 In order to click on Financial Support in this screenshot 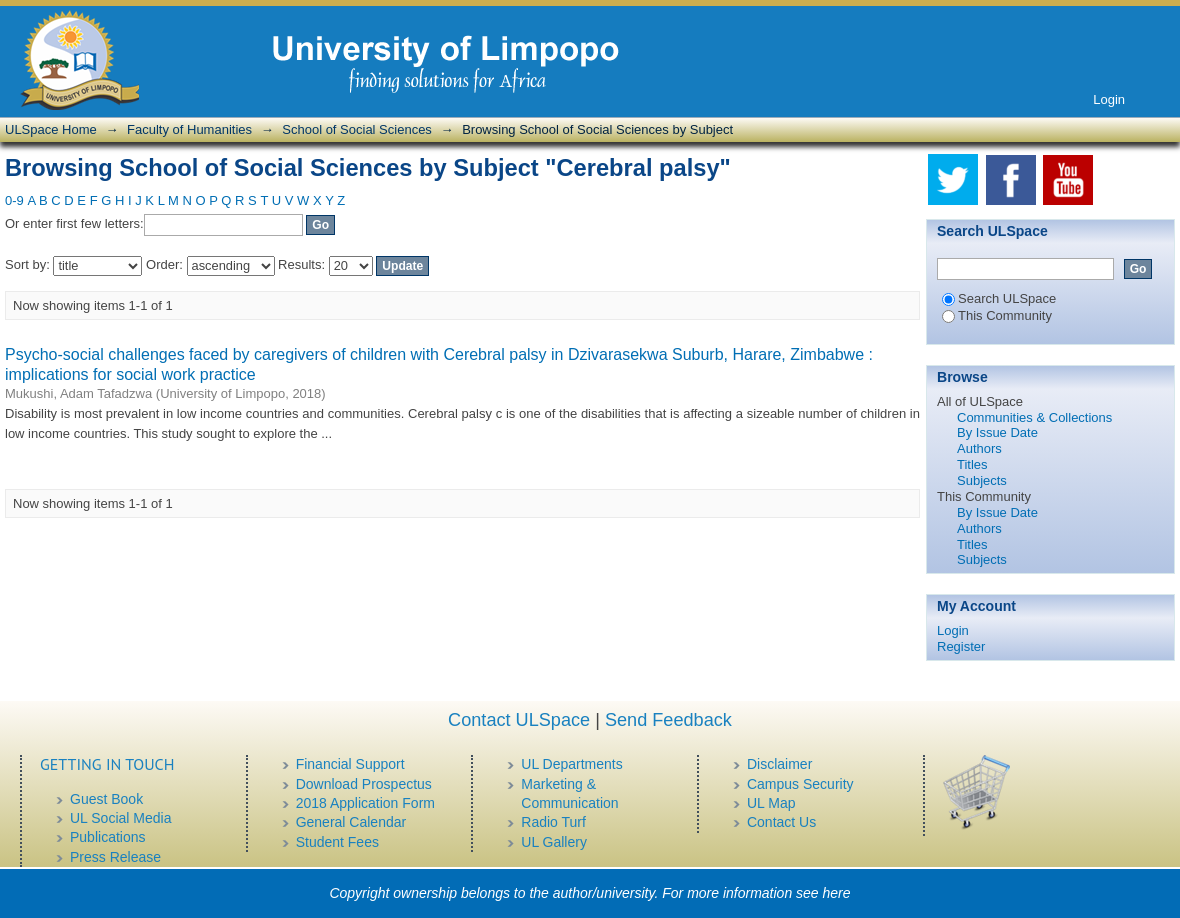, I will do `click(350, 764)`.